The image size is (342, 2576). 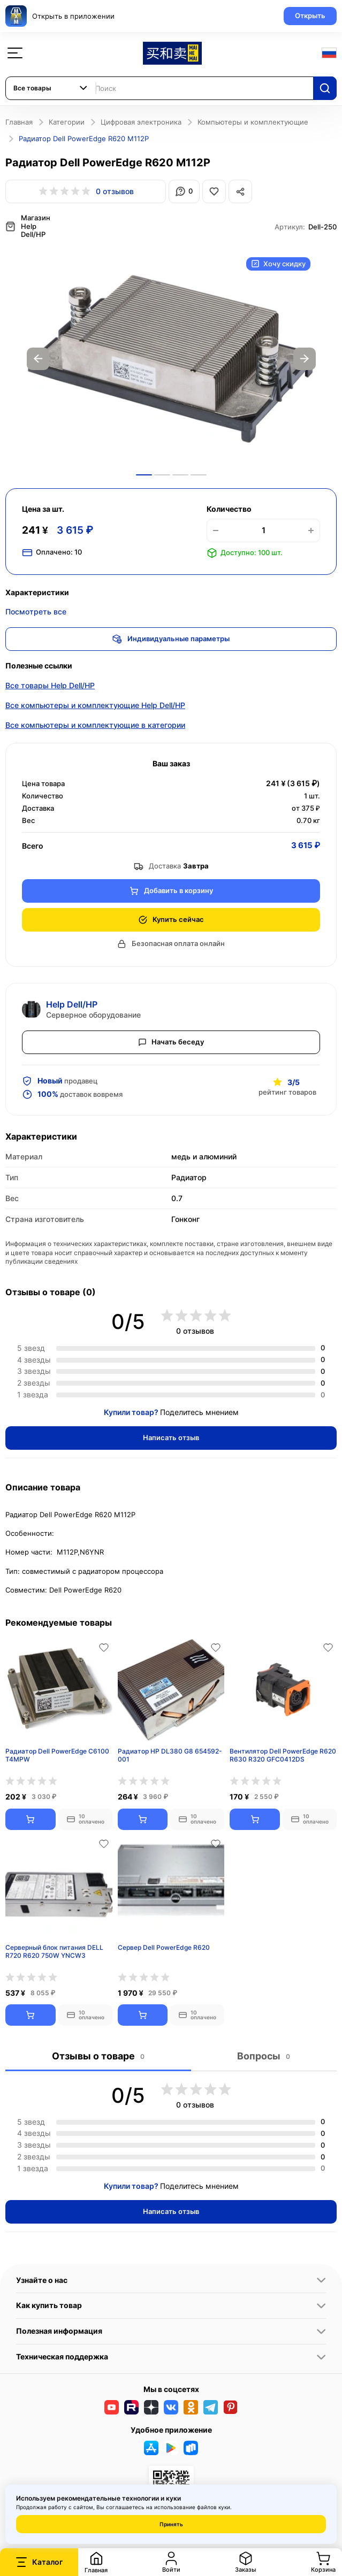 I want to click on Цифровая электроника, so click(x=141, y=122).